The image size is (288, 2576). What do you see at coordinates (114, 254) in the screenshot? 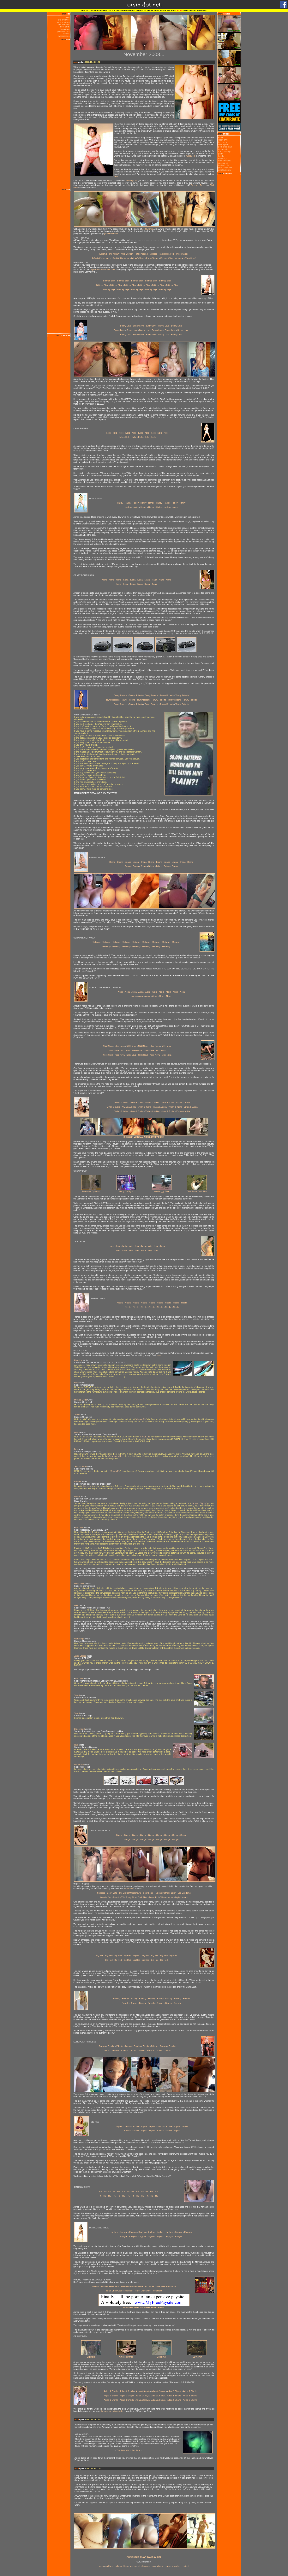
I see `The Military` at bounding box center [114, 254].